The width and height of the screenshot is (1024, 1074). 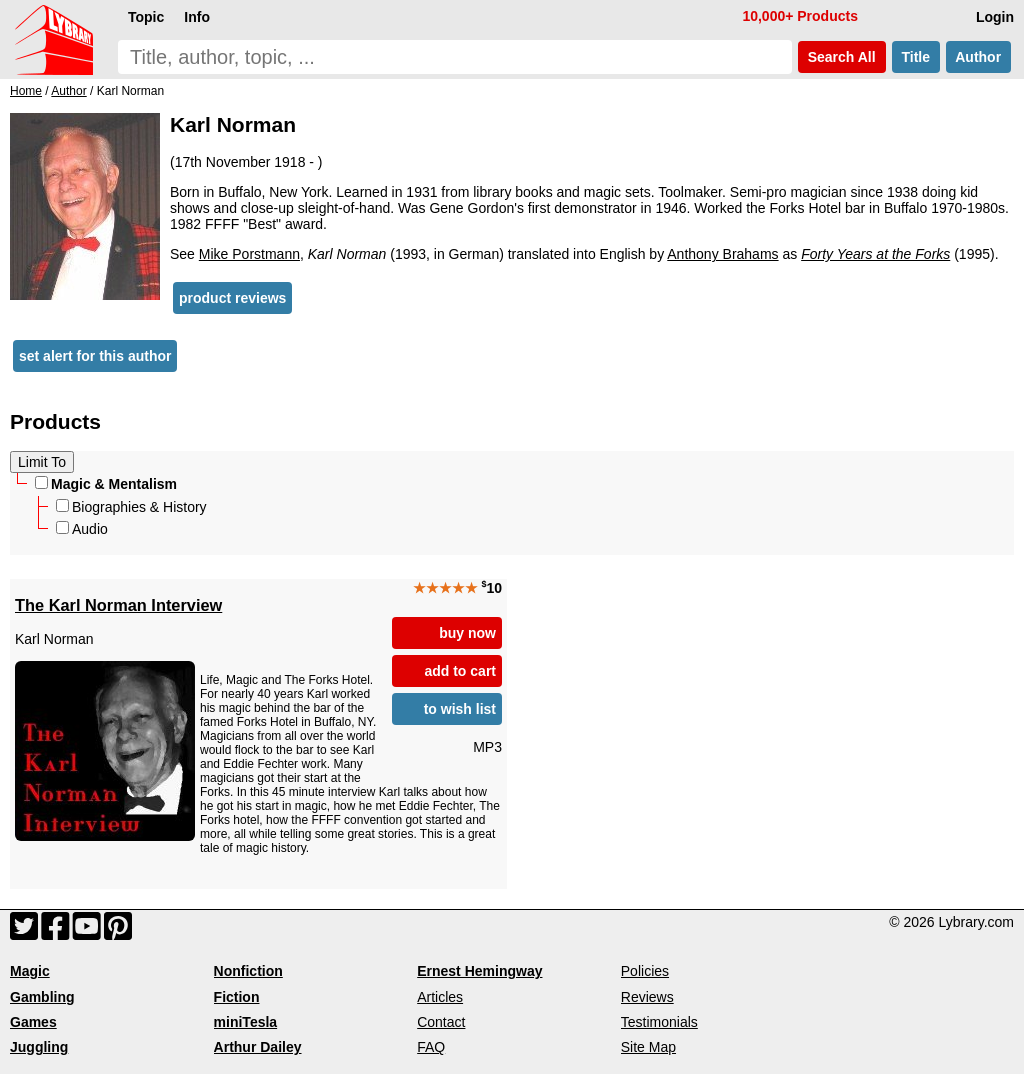 What do you see at coordinates (33, 1022) in the screenshot?
I see `Games` at bounding box center [33, 1022].